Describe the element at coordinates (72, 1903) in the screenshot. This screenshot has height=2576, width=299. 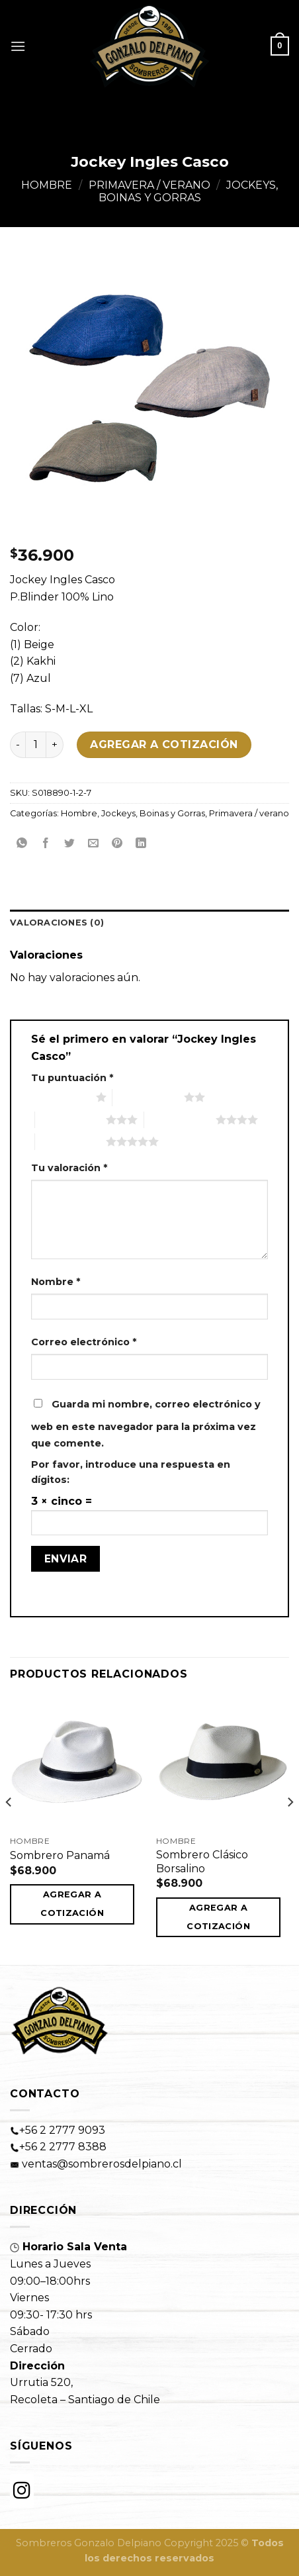
I see `Agregar a cotización [button]` at that location.